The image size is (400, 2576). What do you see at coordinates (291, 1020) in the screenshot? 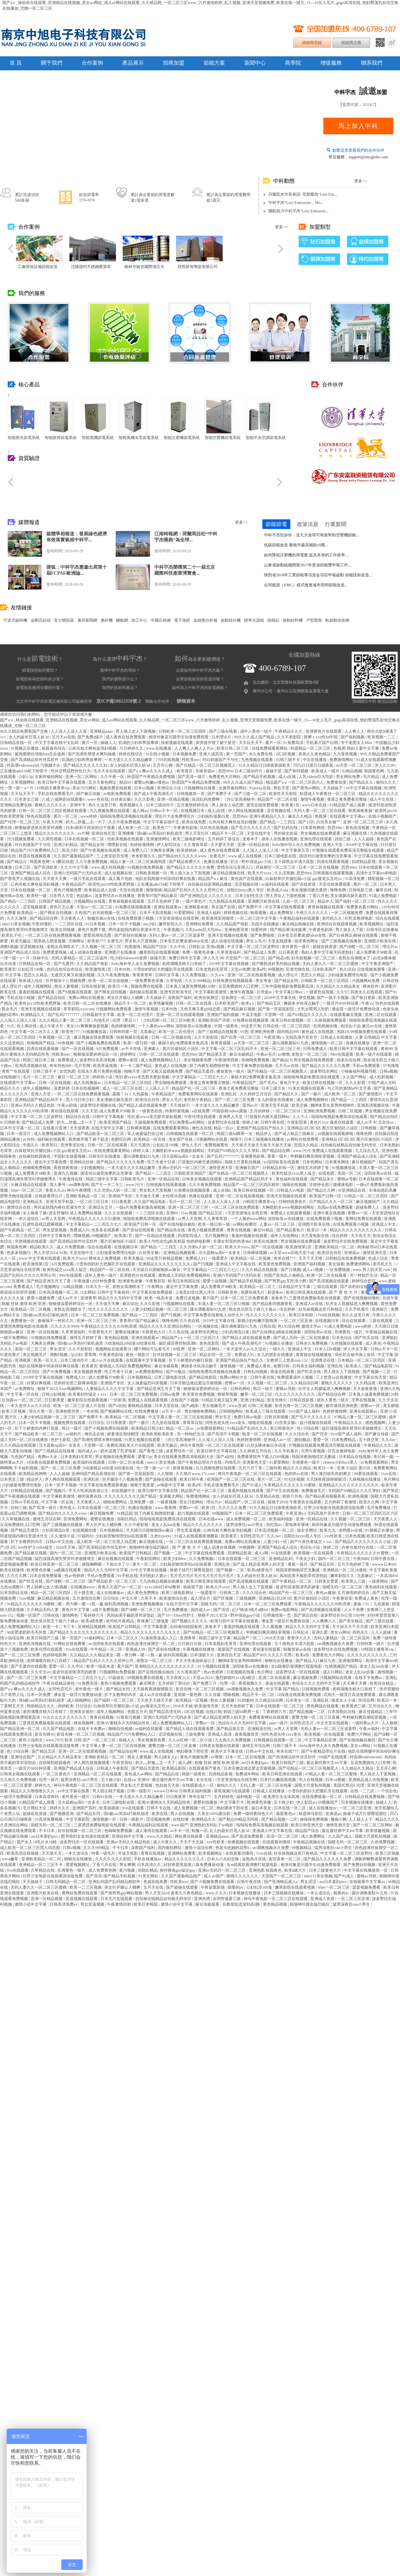
I see `欧美日韩在线视频一区` at bounding box center [291, 1020].